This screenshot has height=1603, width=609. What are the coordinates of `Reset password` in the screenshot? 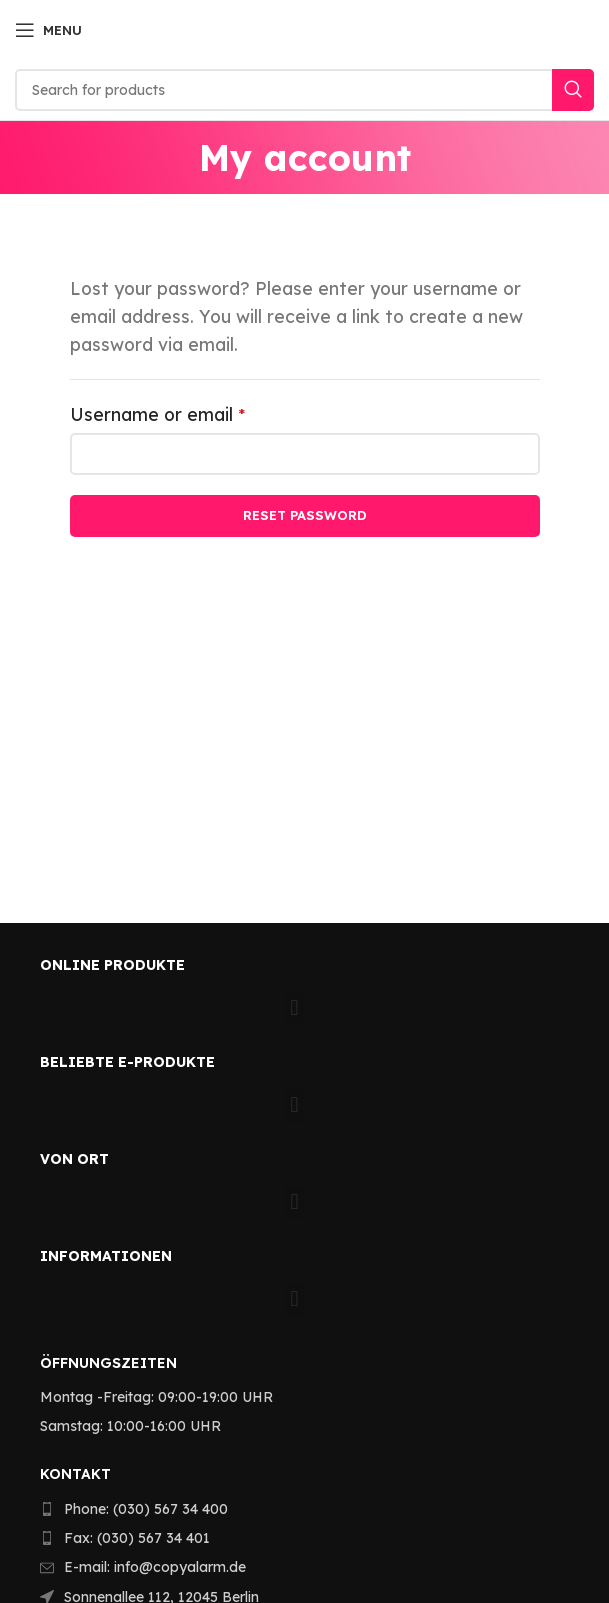 It's located at (305, 515).